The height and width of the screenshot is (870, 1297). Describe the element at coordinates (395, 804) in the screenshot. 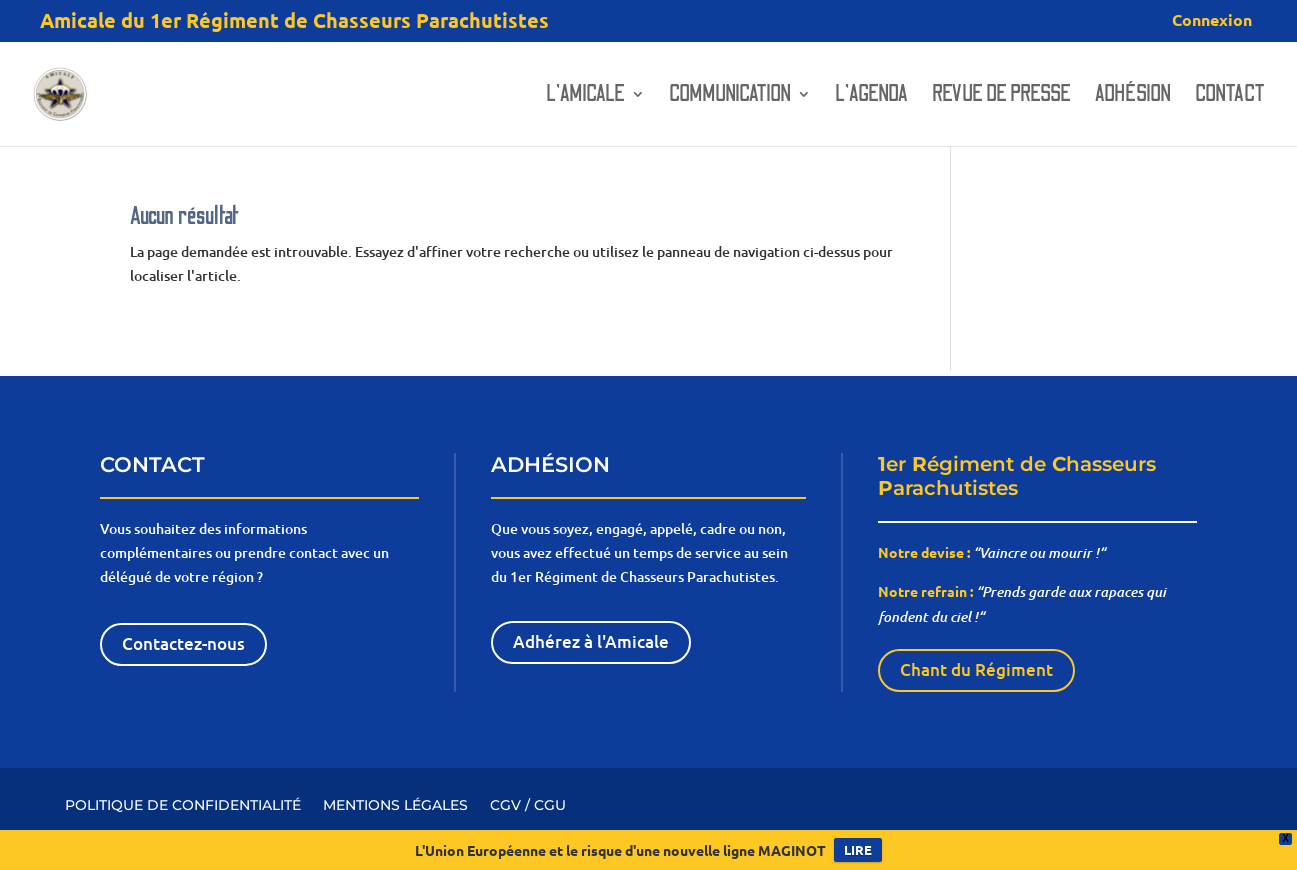

I see `MENTIONS LÉGALES` at that location.